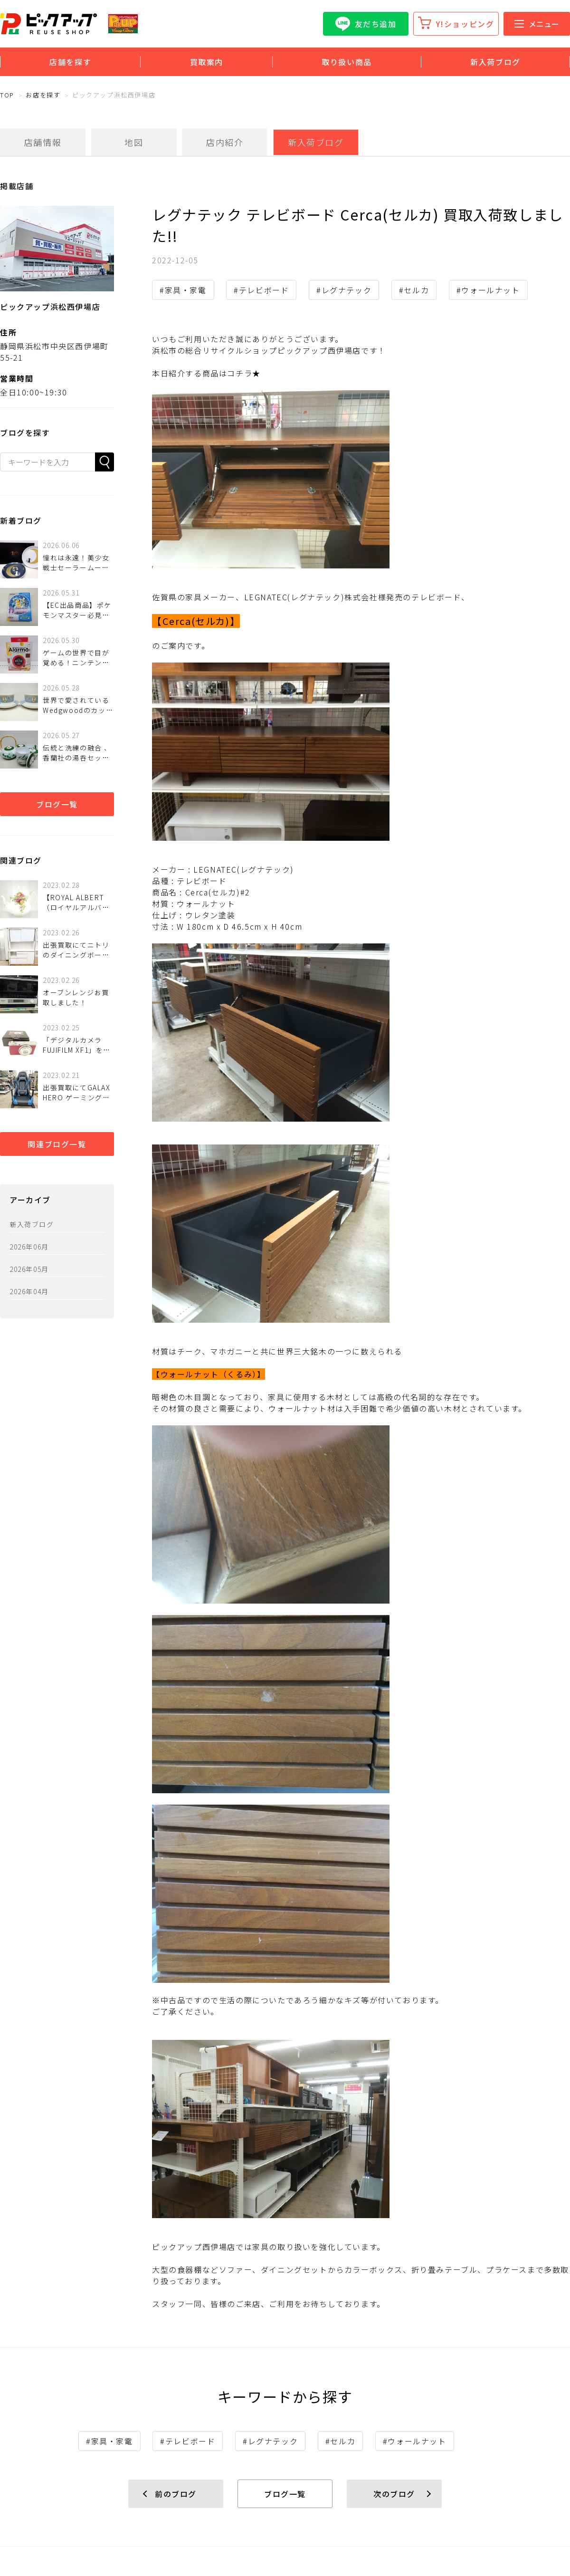 This screenshot has height=2576, width=570. What do you see at coordinates (495, 61) in the screenshot?
I see `新入荷ブログ` at bounding box center [495, 61].